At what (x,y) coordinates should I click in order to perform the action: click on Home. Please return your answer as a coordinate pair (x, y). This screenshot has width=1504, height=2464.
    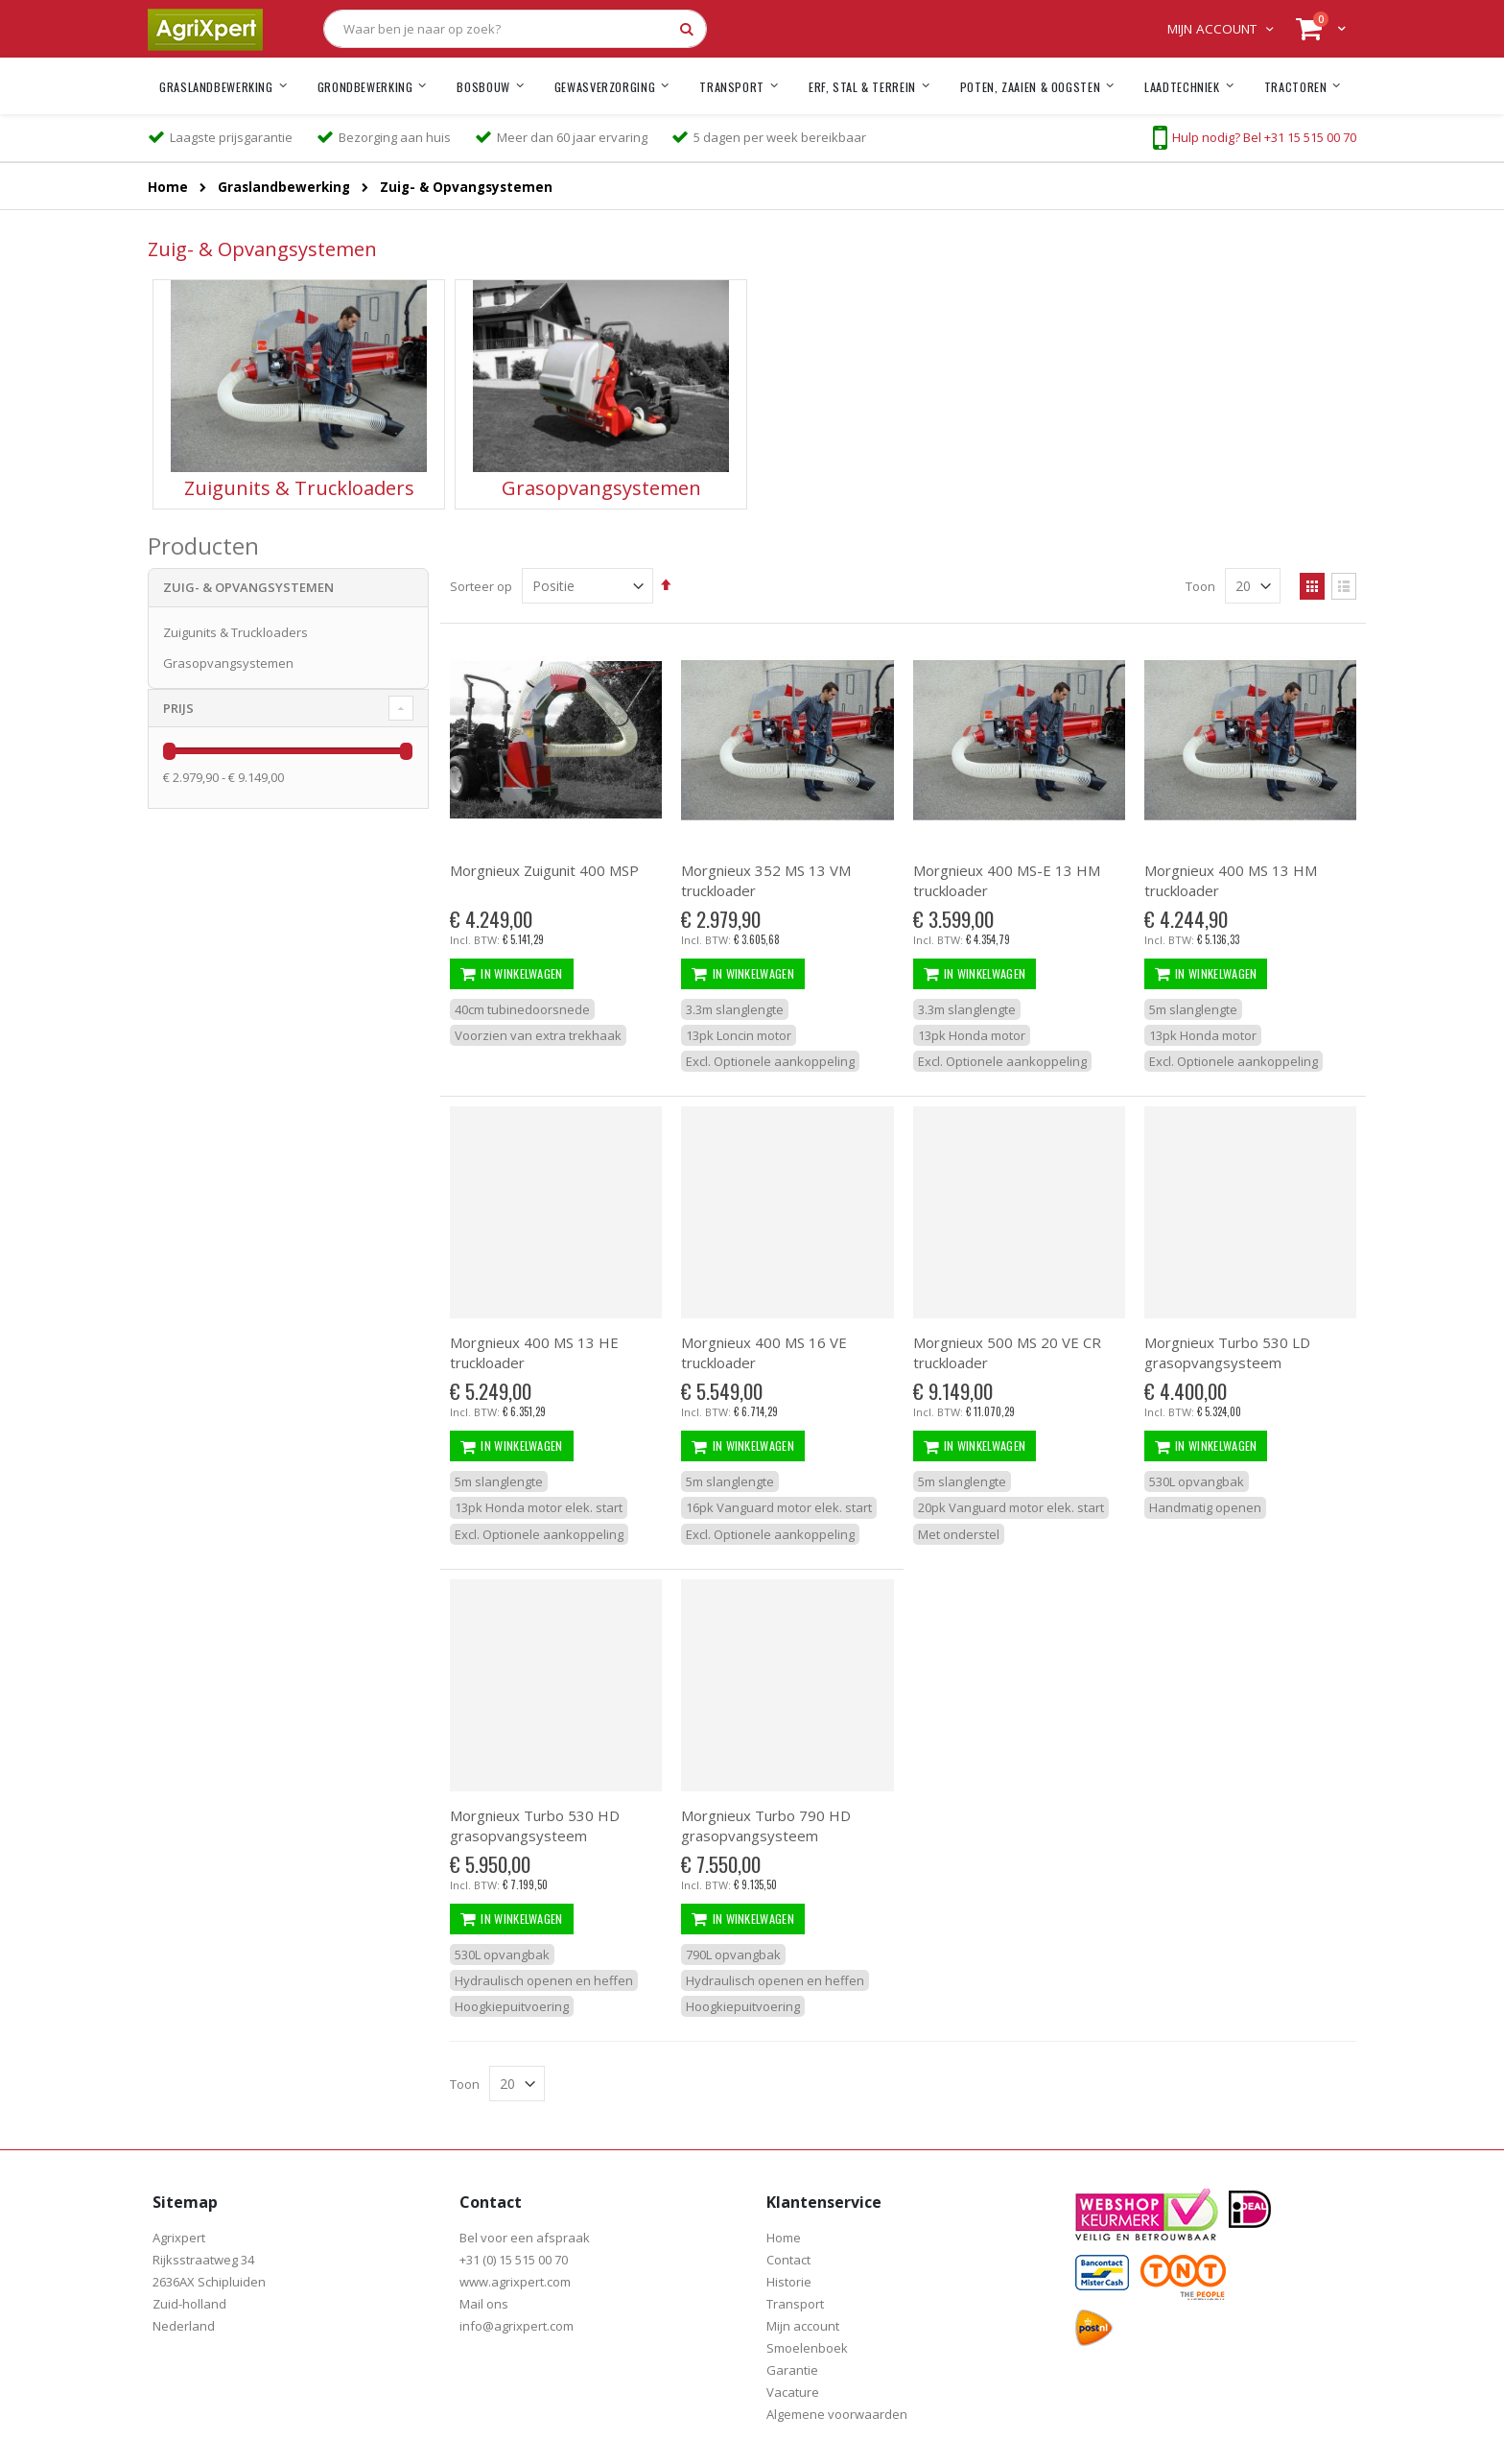
    Looking at the image, I should click on (168, 188).